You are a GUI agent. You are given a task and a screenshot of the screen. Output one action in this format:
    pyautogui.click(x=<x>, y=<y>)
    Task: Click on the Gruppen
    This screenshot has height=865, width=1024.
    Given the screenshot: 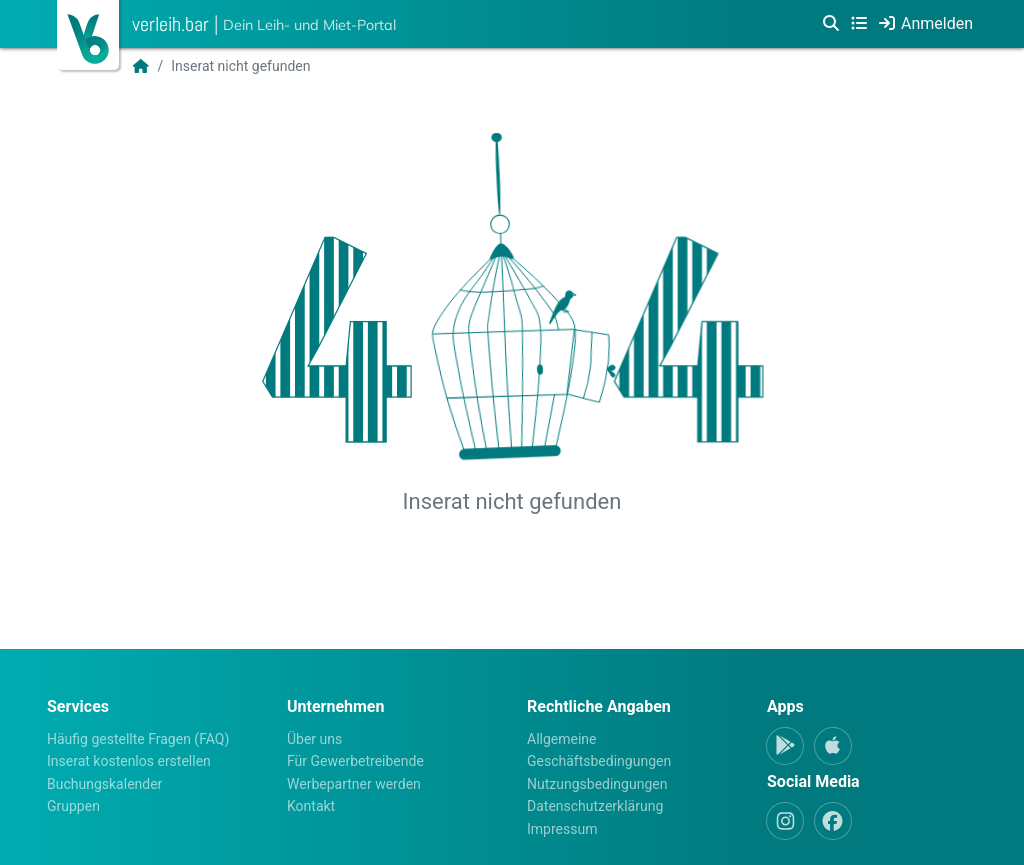 What is the action you would take?
    pyautogui.click(x=73, y=806)
    